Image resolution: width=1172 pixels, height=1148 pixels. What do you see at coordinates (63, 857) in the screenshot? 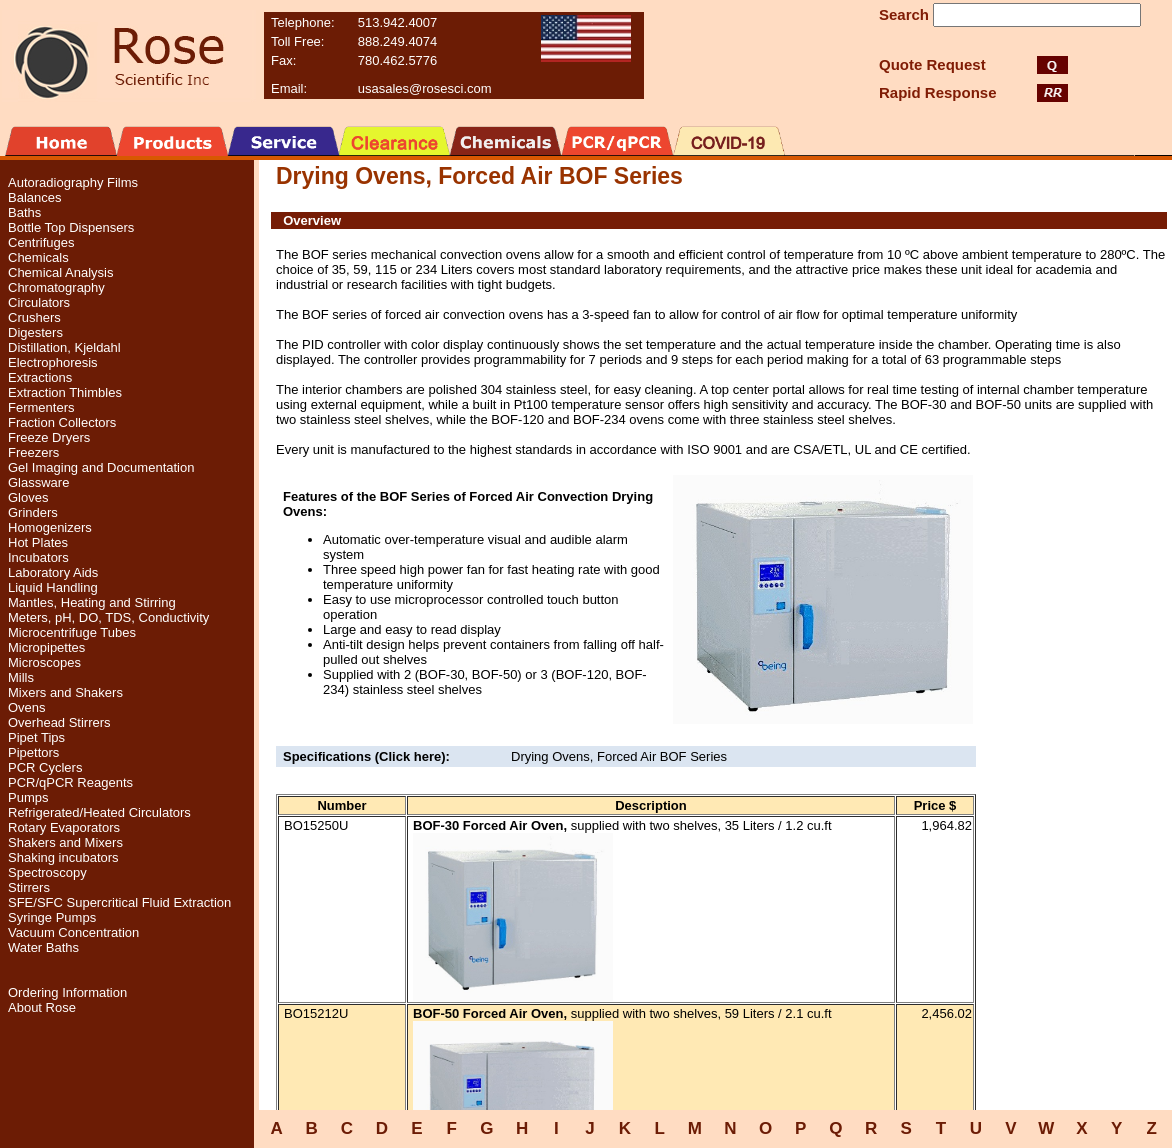
I see `Shaking incubators` at bounding box center [63, 857].